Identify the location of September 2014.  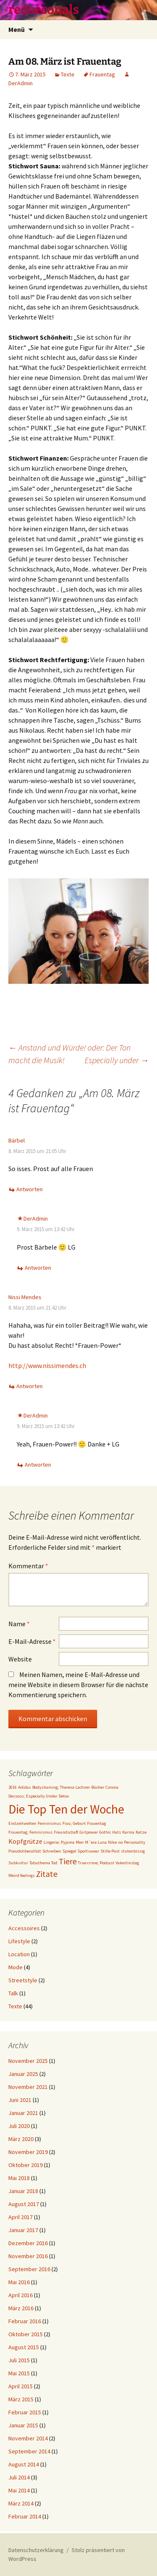
(29, 2451).